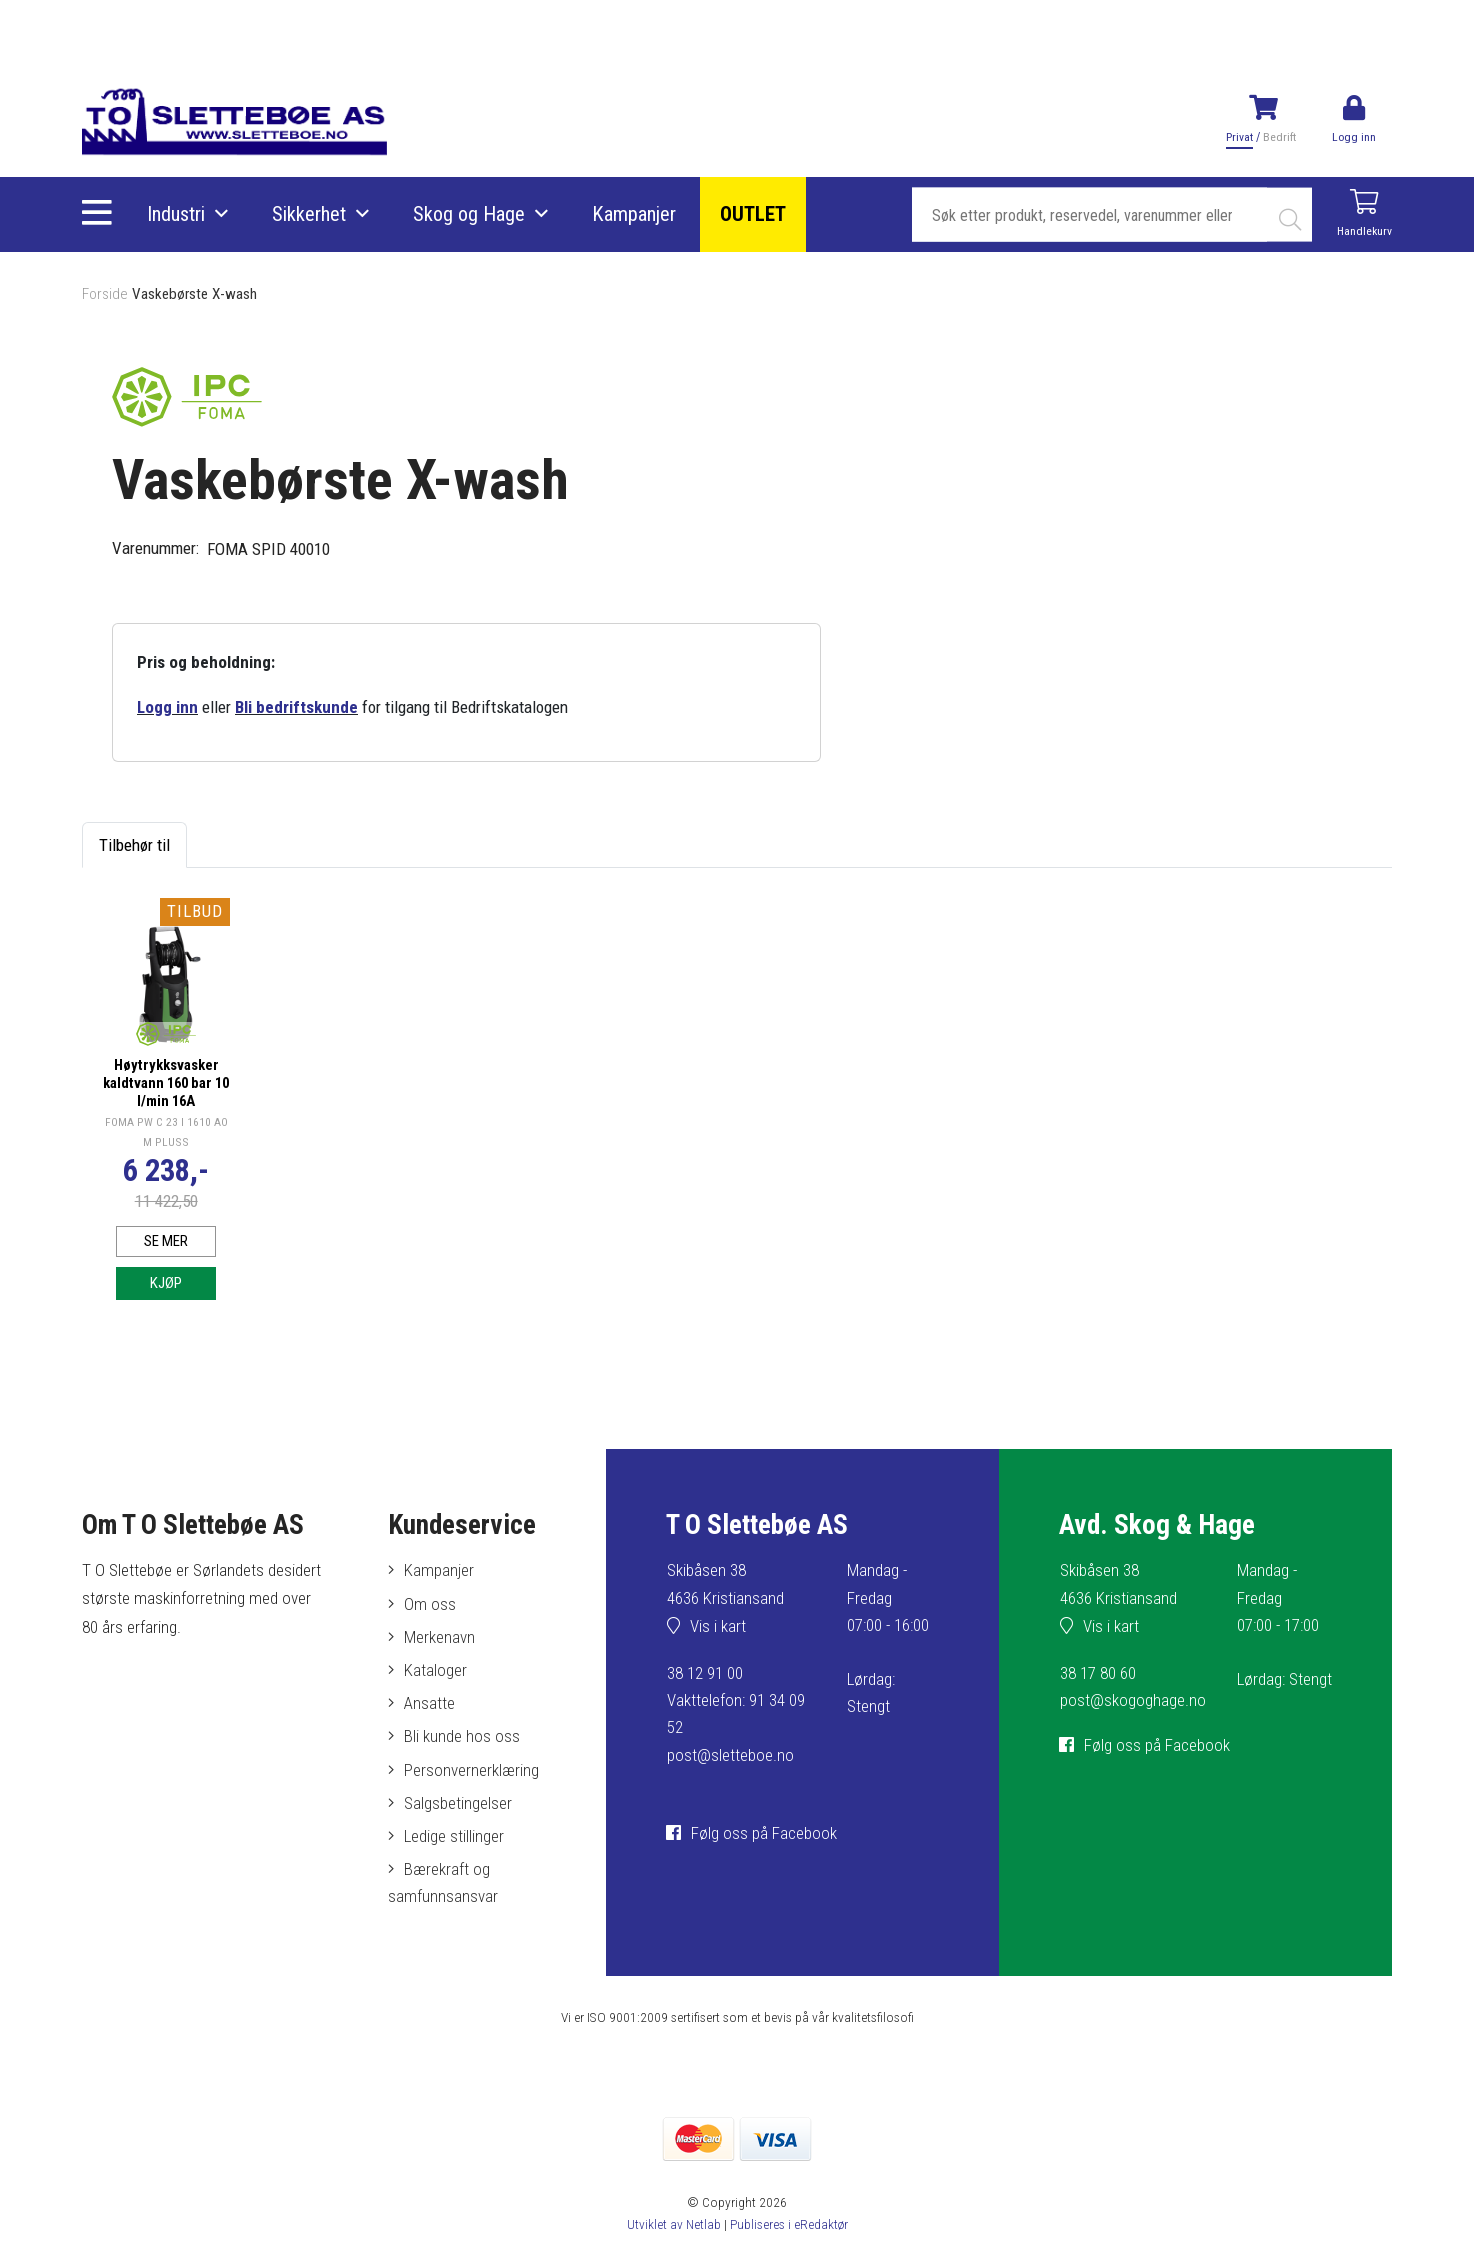  I want to click on post@skogoghage.no, so click(1133, 1702).